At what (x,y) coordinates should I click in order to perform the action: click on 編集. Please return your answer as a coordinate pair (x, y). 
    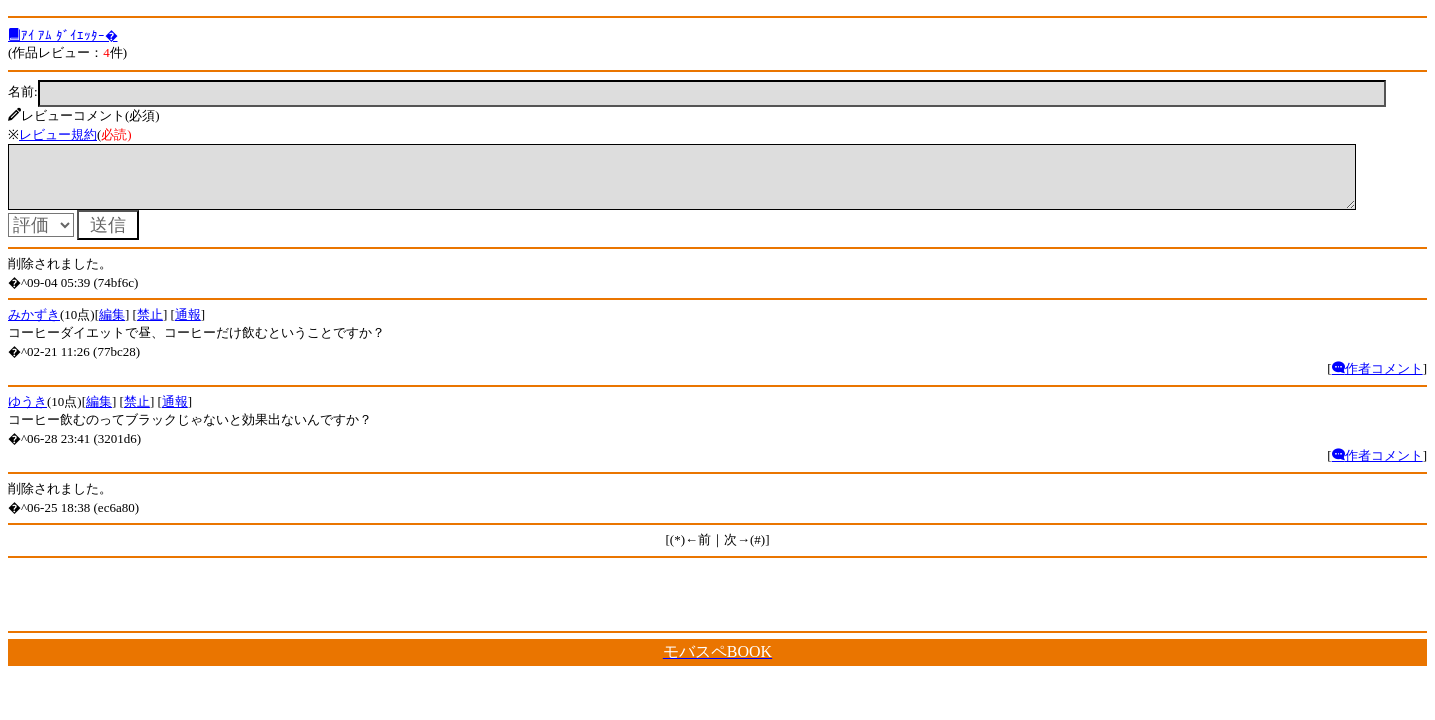
    Looking at the image, I should click on (112, 326).